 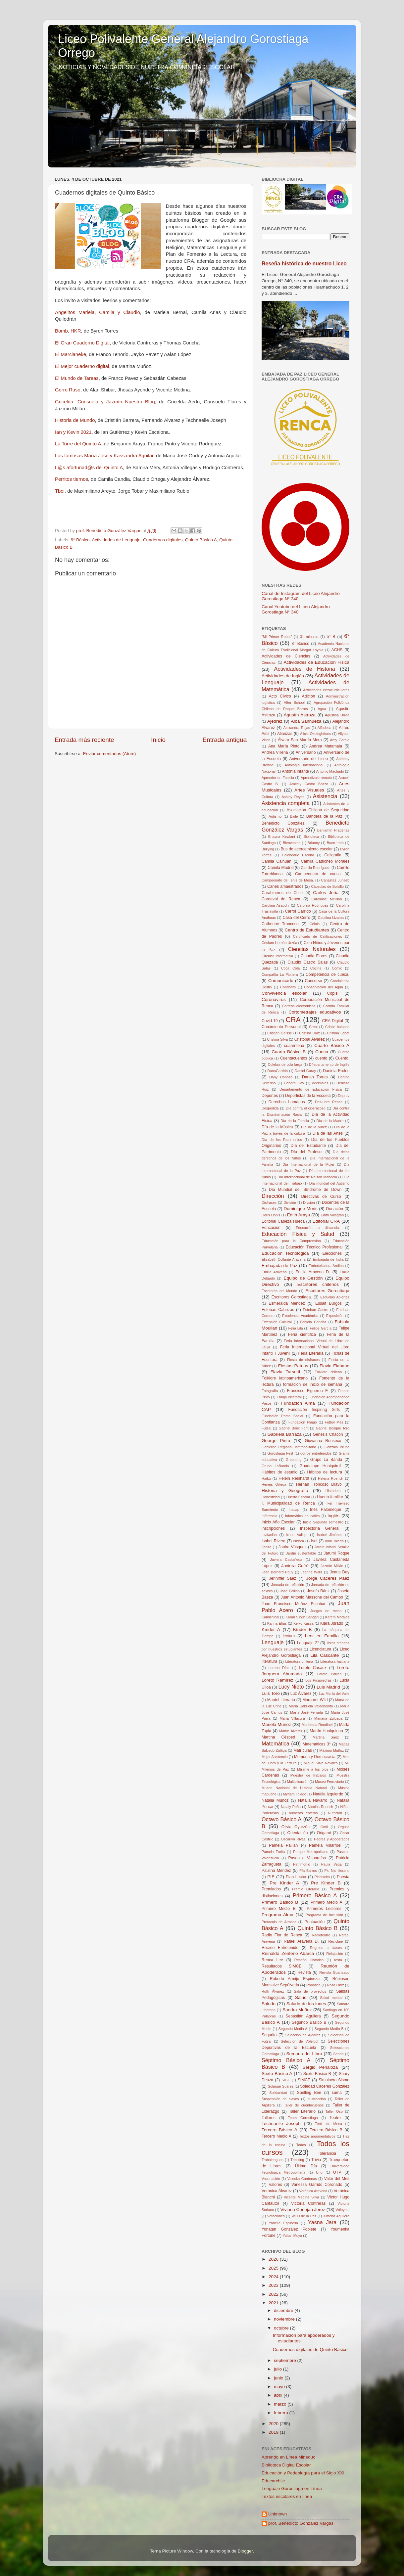 What do you see at coordinates (284, 1882) in the screenshot?
I see `Pre Kínder A` at bounding box center [284, 1882].